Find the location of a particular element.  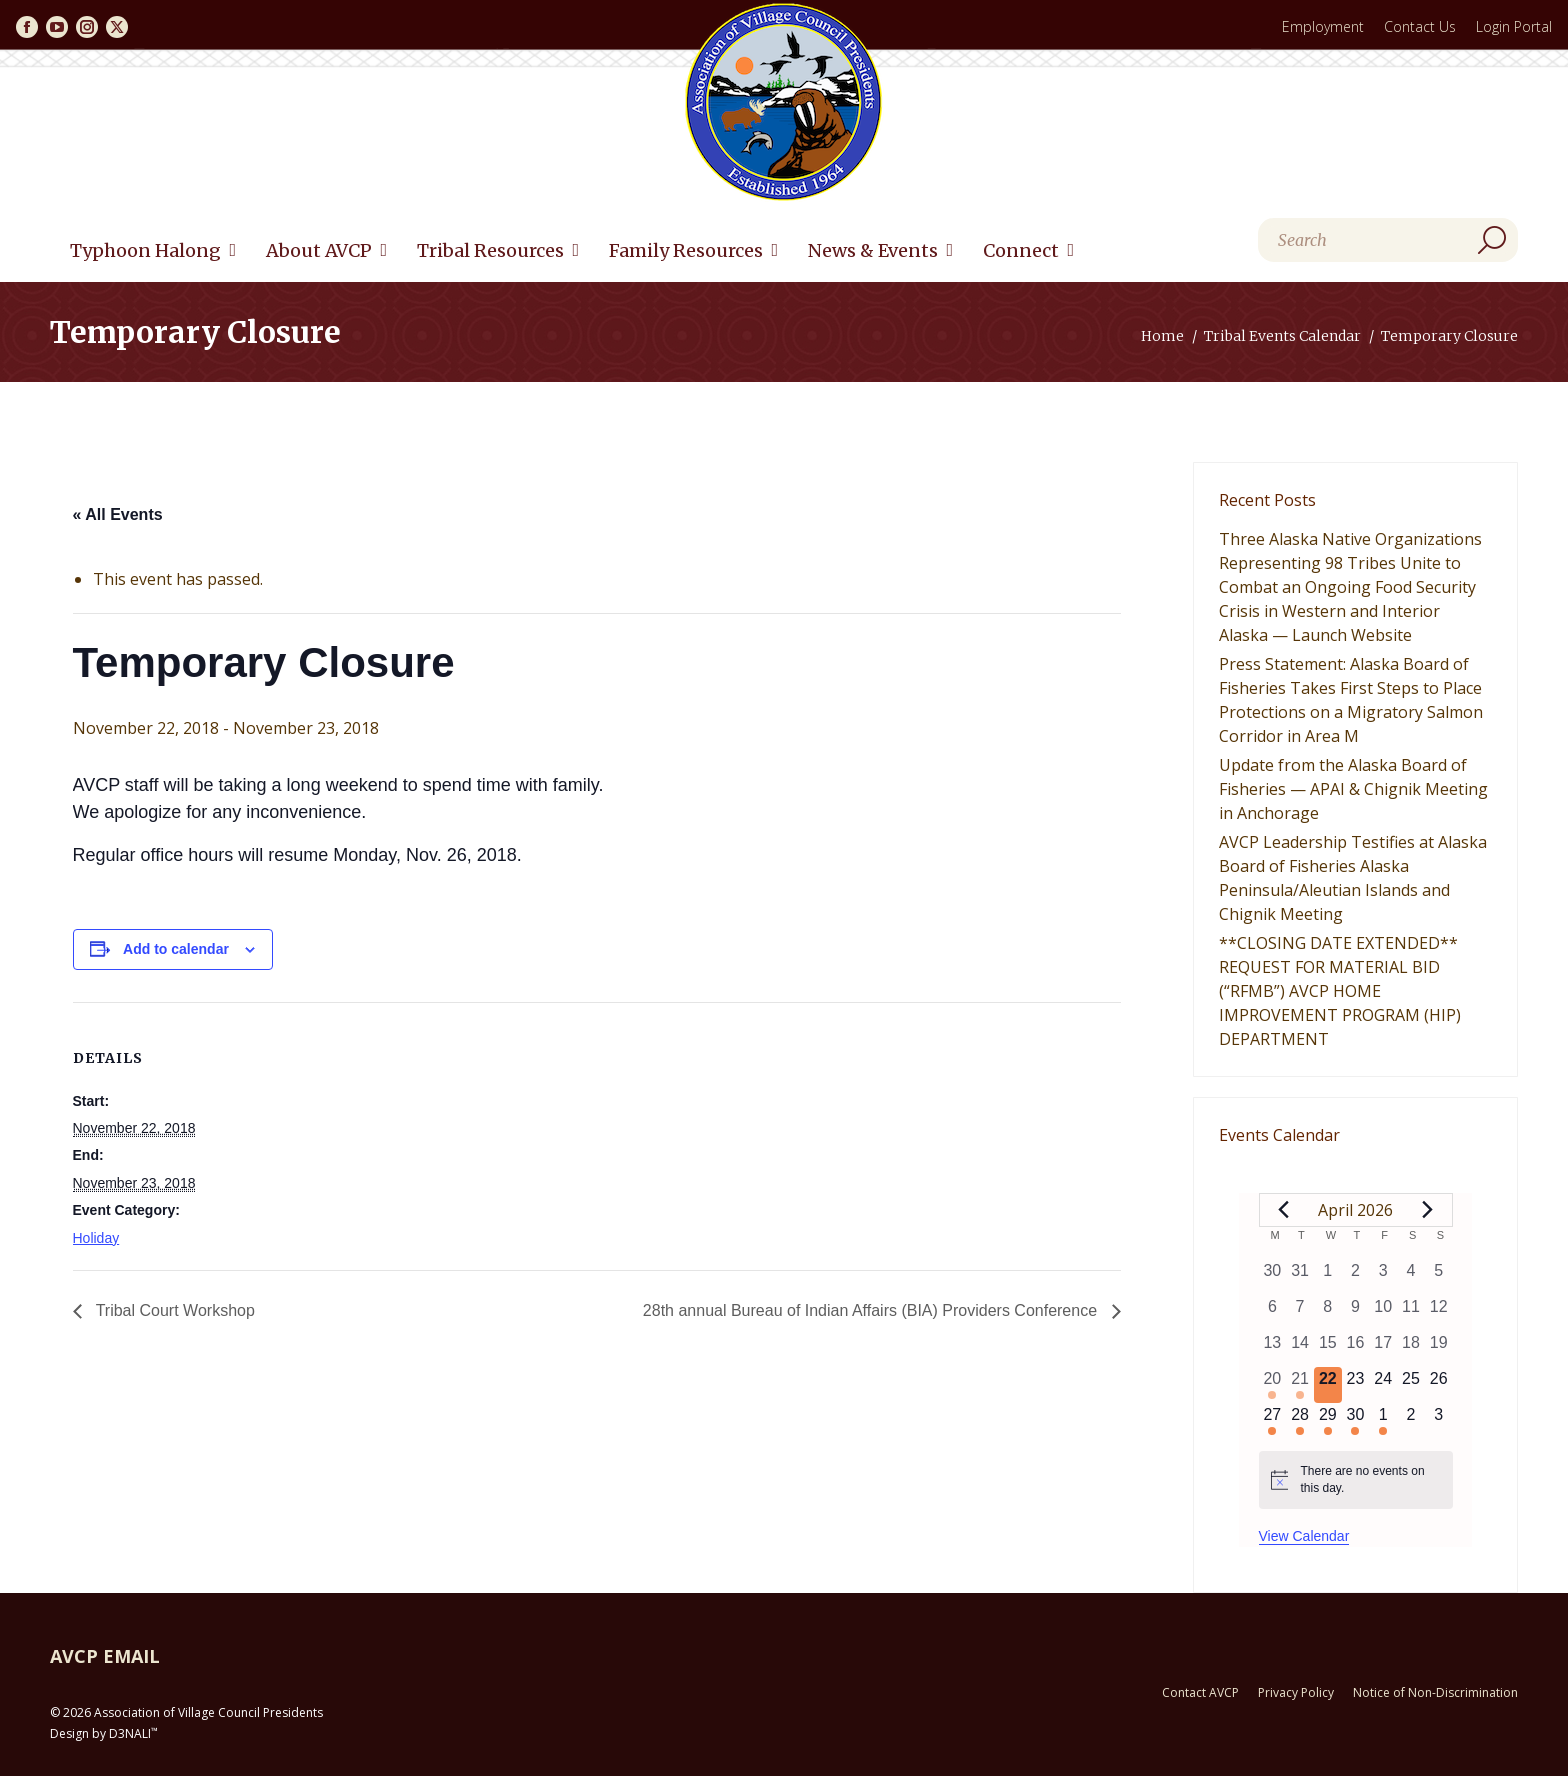

[April 27, 1 event, upcoming day] is located at coordinates (1273, 1421).